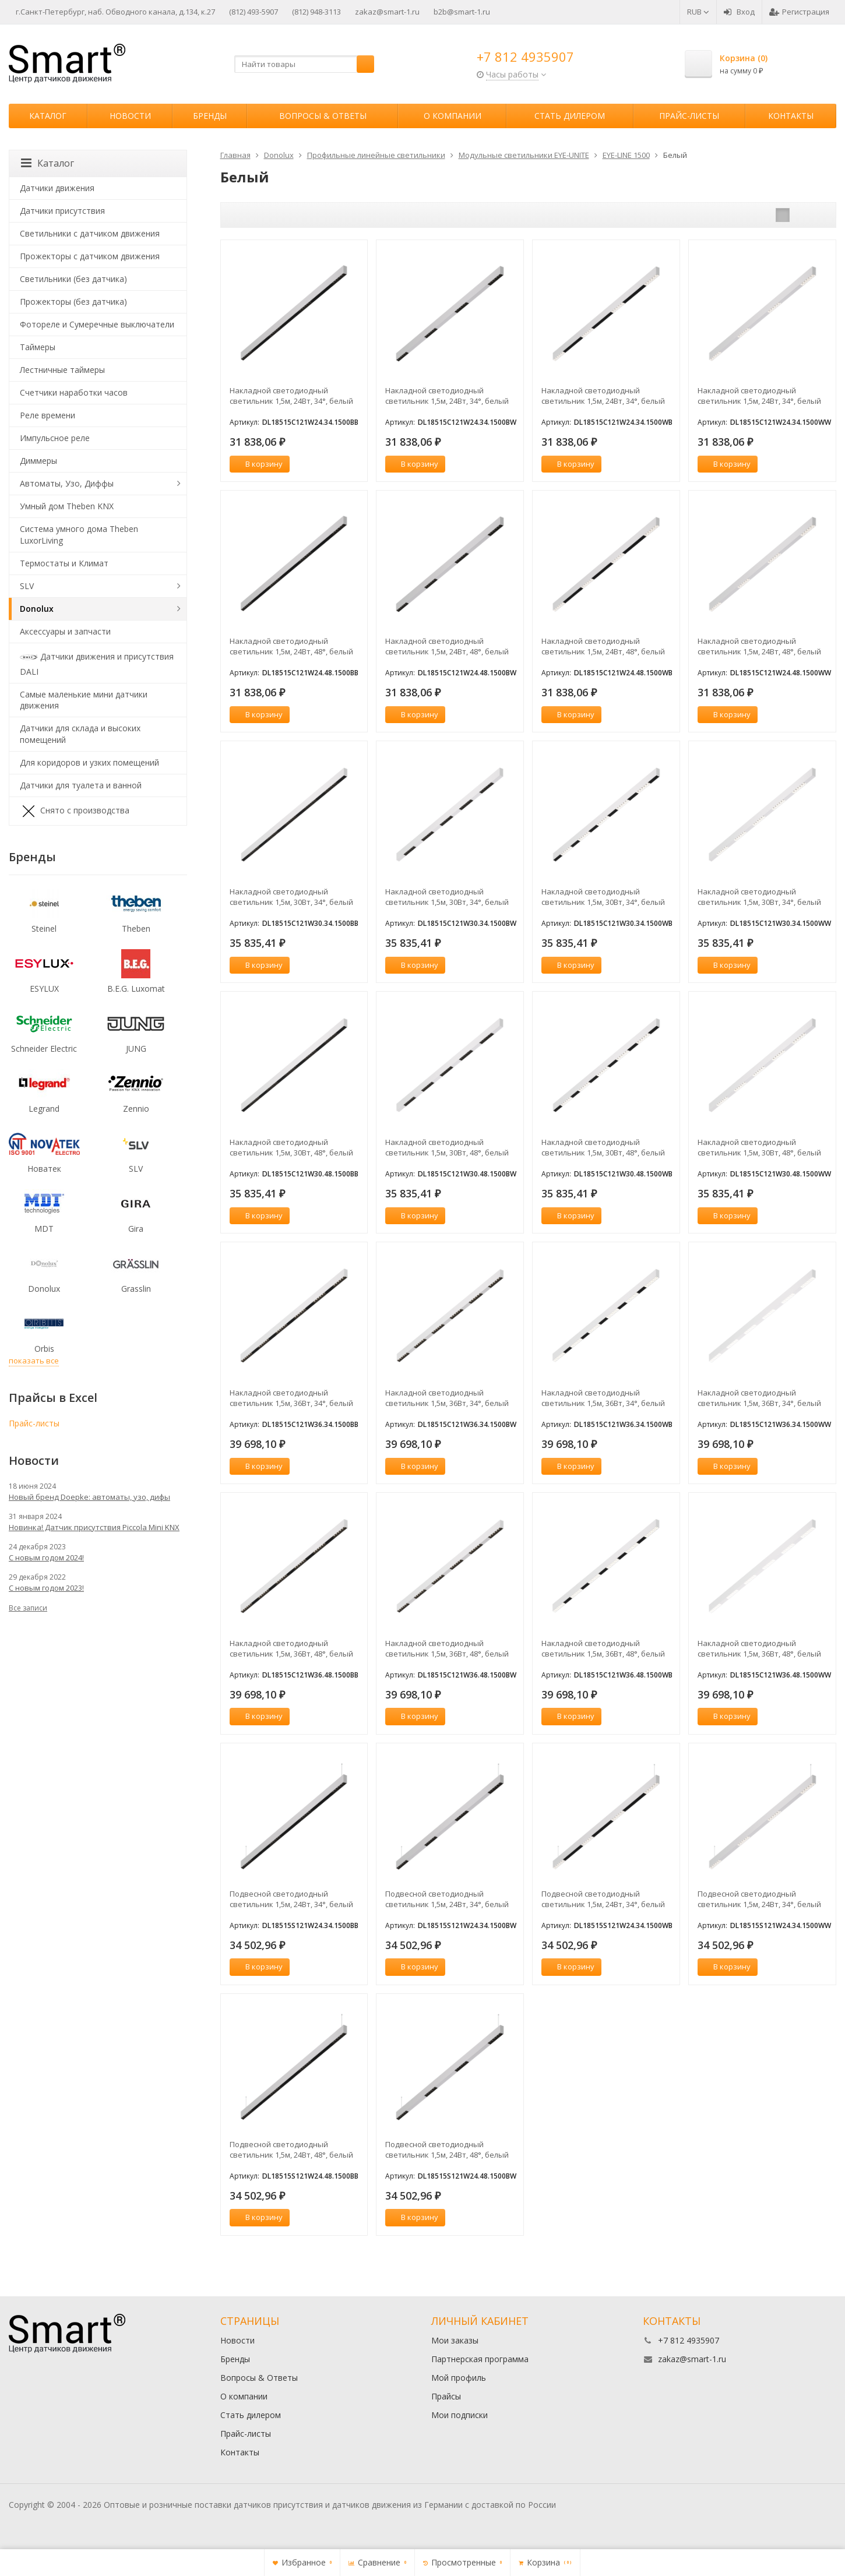  Describe the element at coordinates (323, 115) in the screenshot. I see `Вопросы & Ответы` at that location.